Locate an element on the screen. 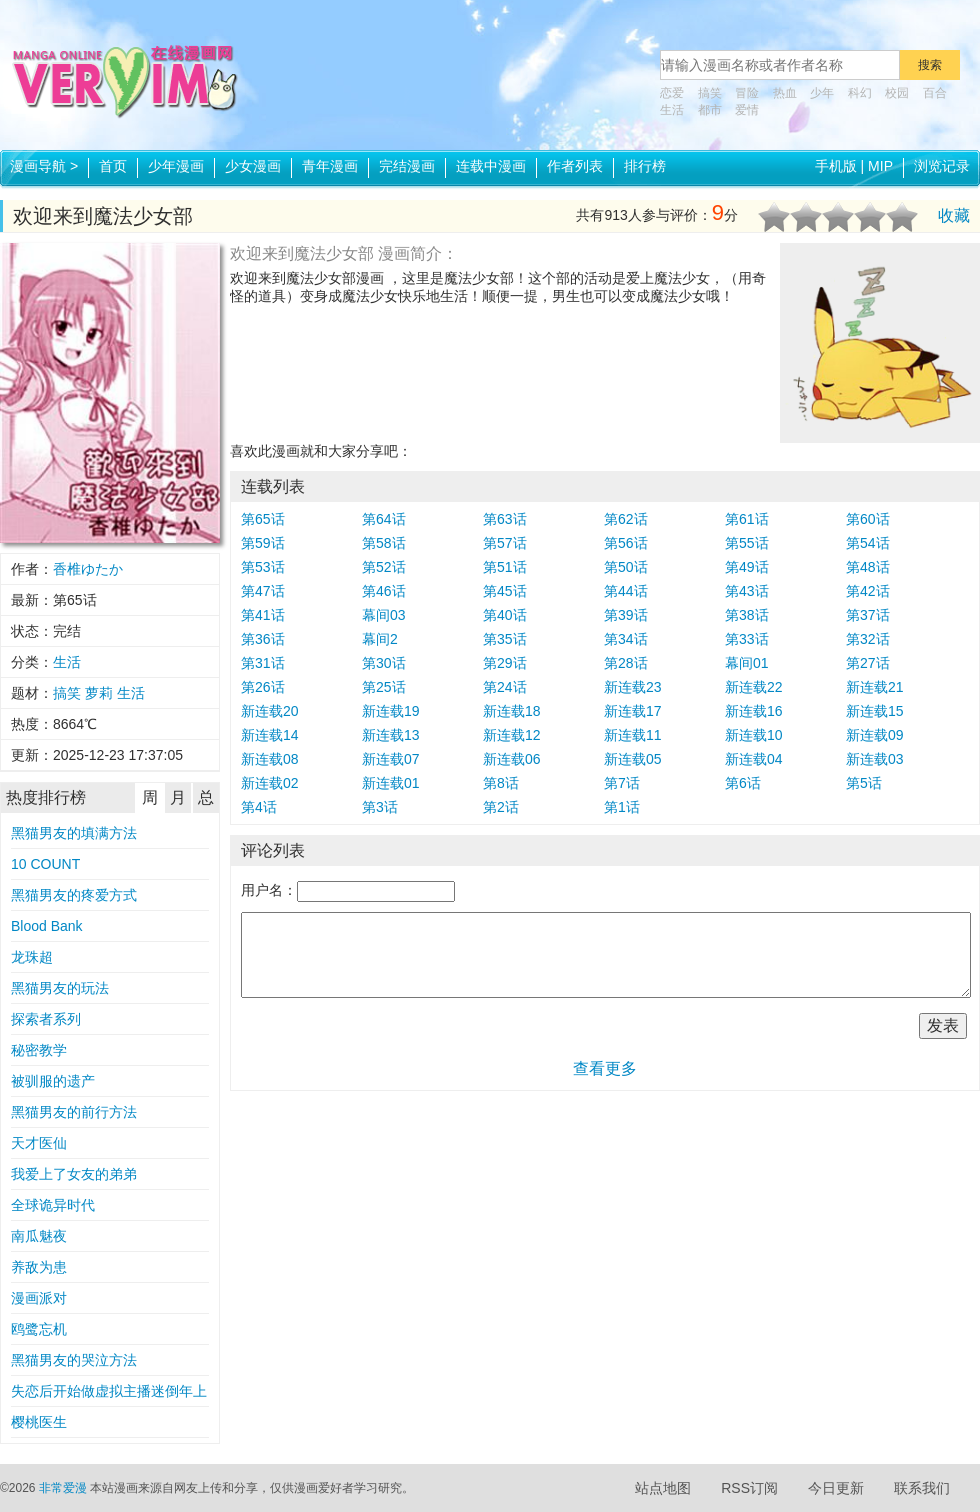  被驯服的遗产 is located at coordinates (53, 1081).